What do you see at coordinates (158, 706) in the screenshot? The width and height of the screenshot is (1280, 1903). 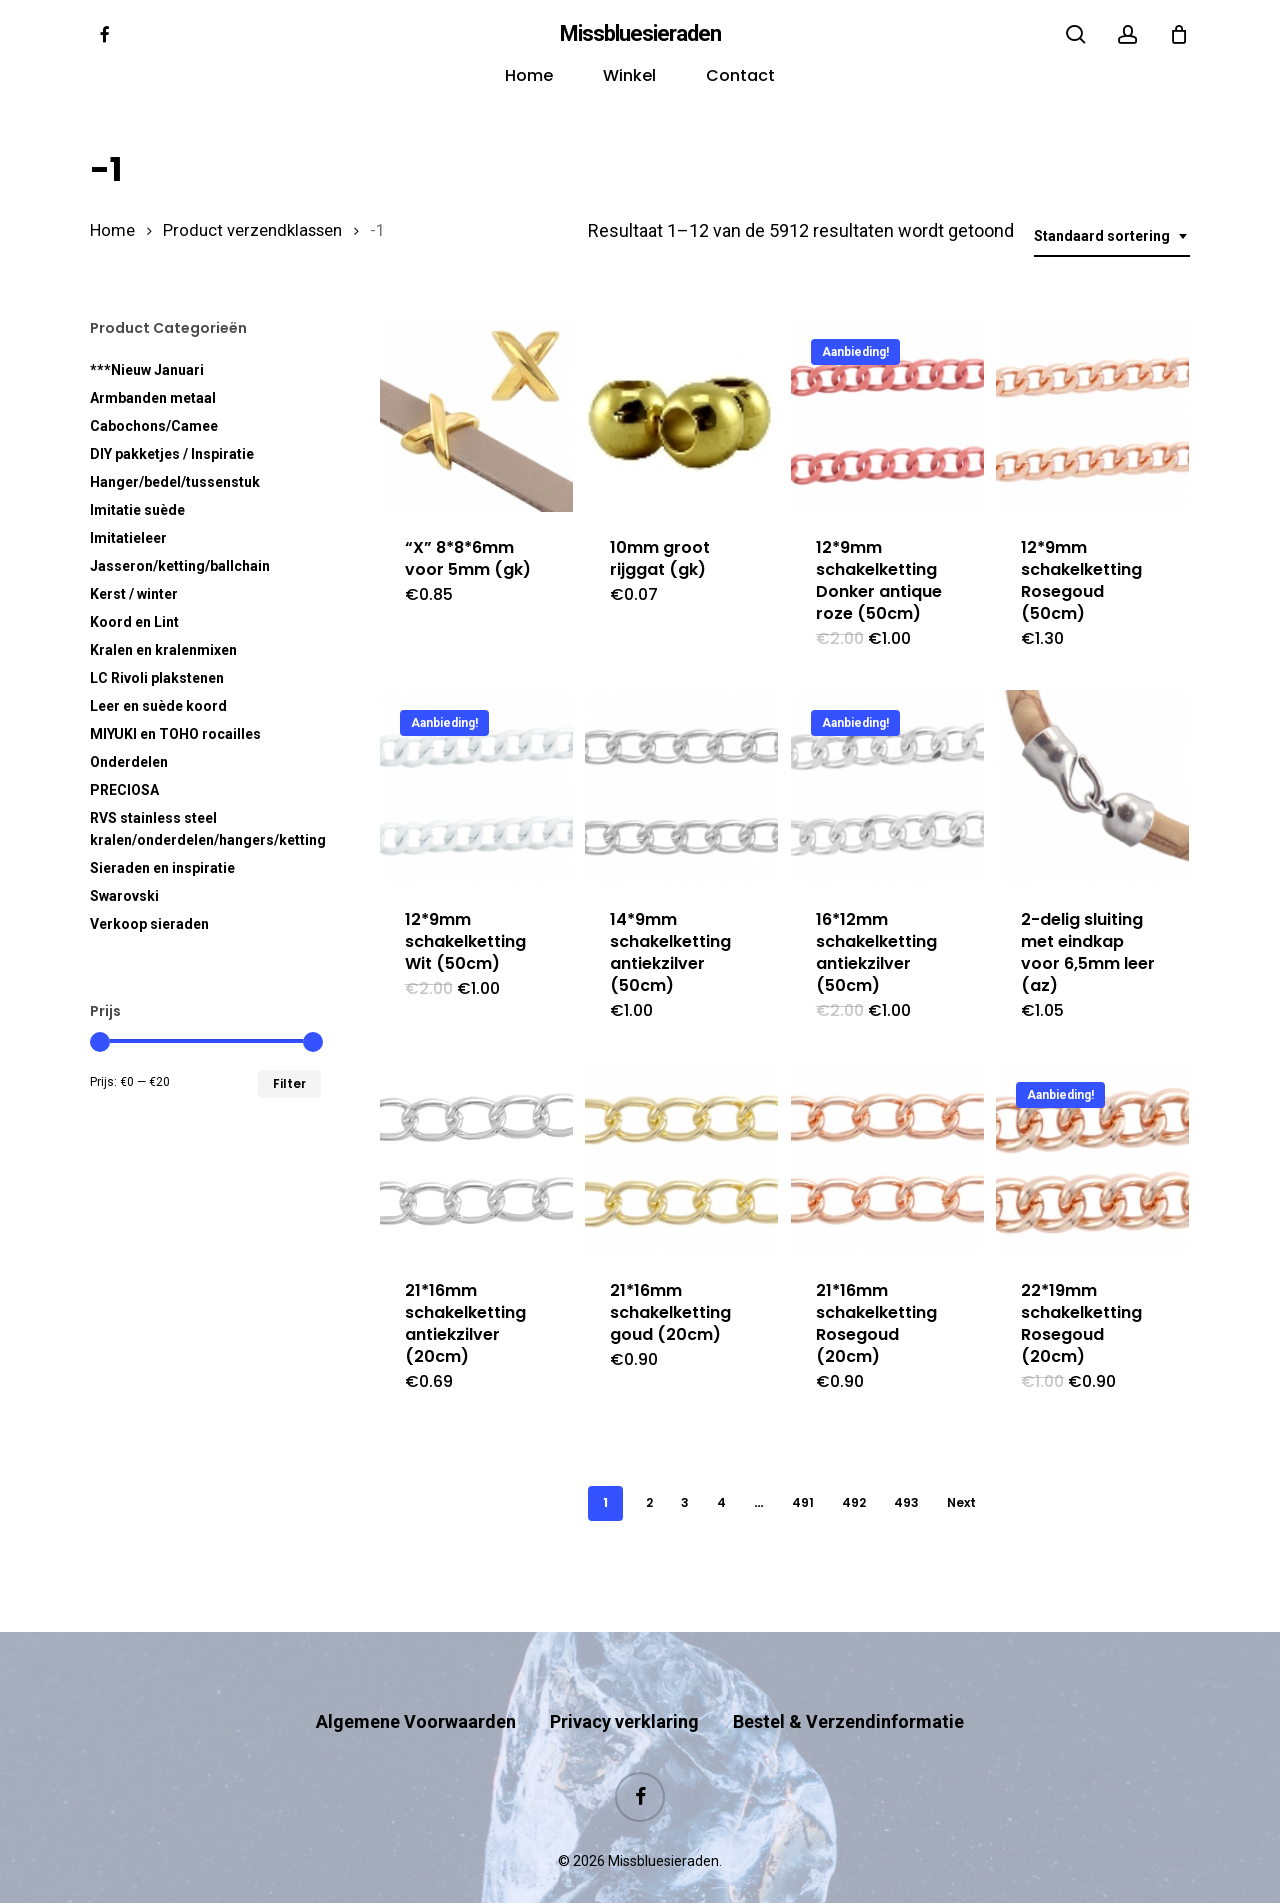 I see `Leer en suède koord` at bounding box center [158, 706].